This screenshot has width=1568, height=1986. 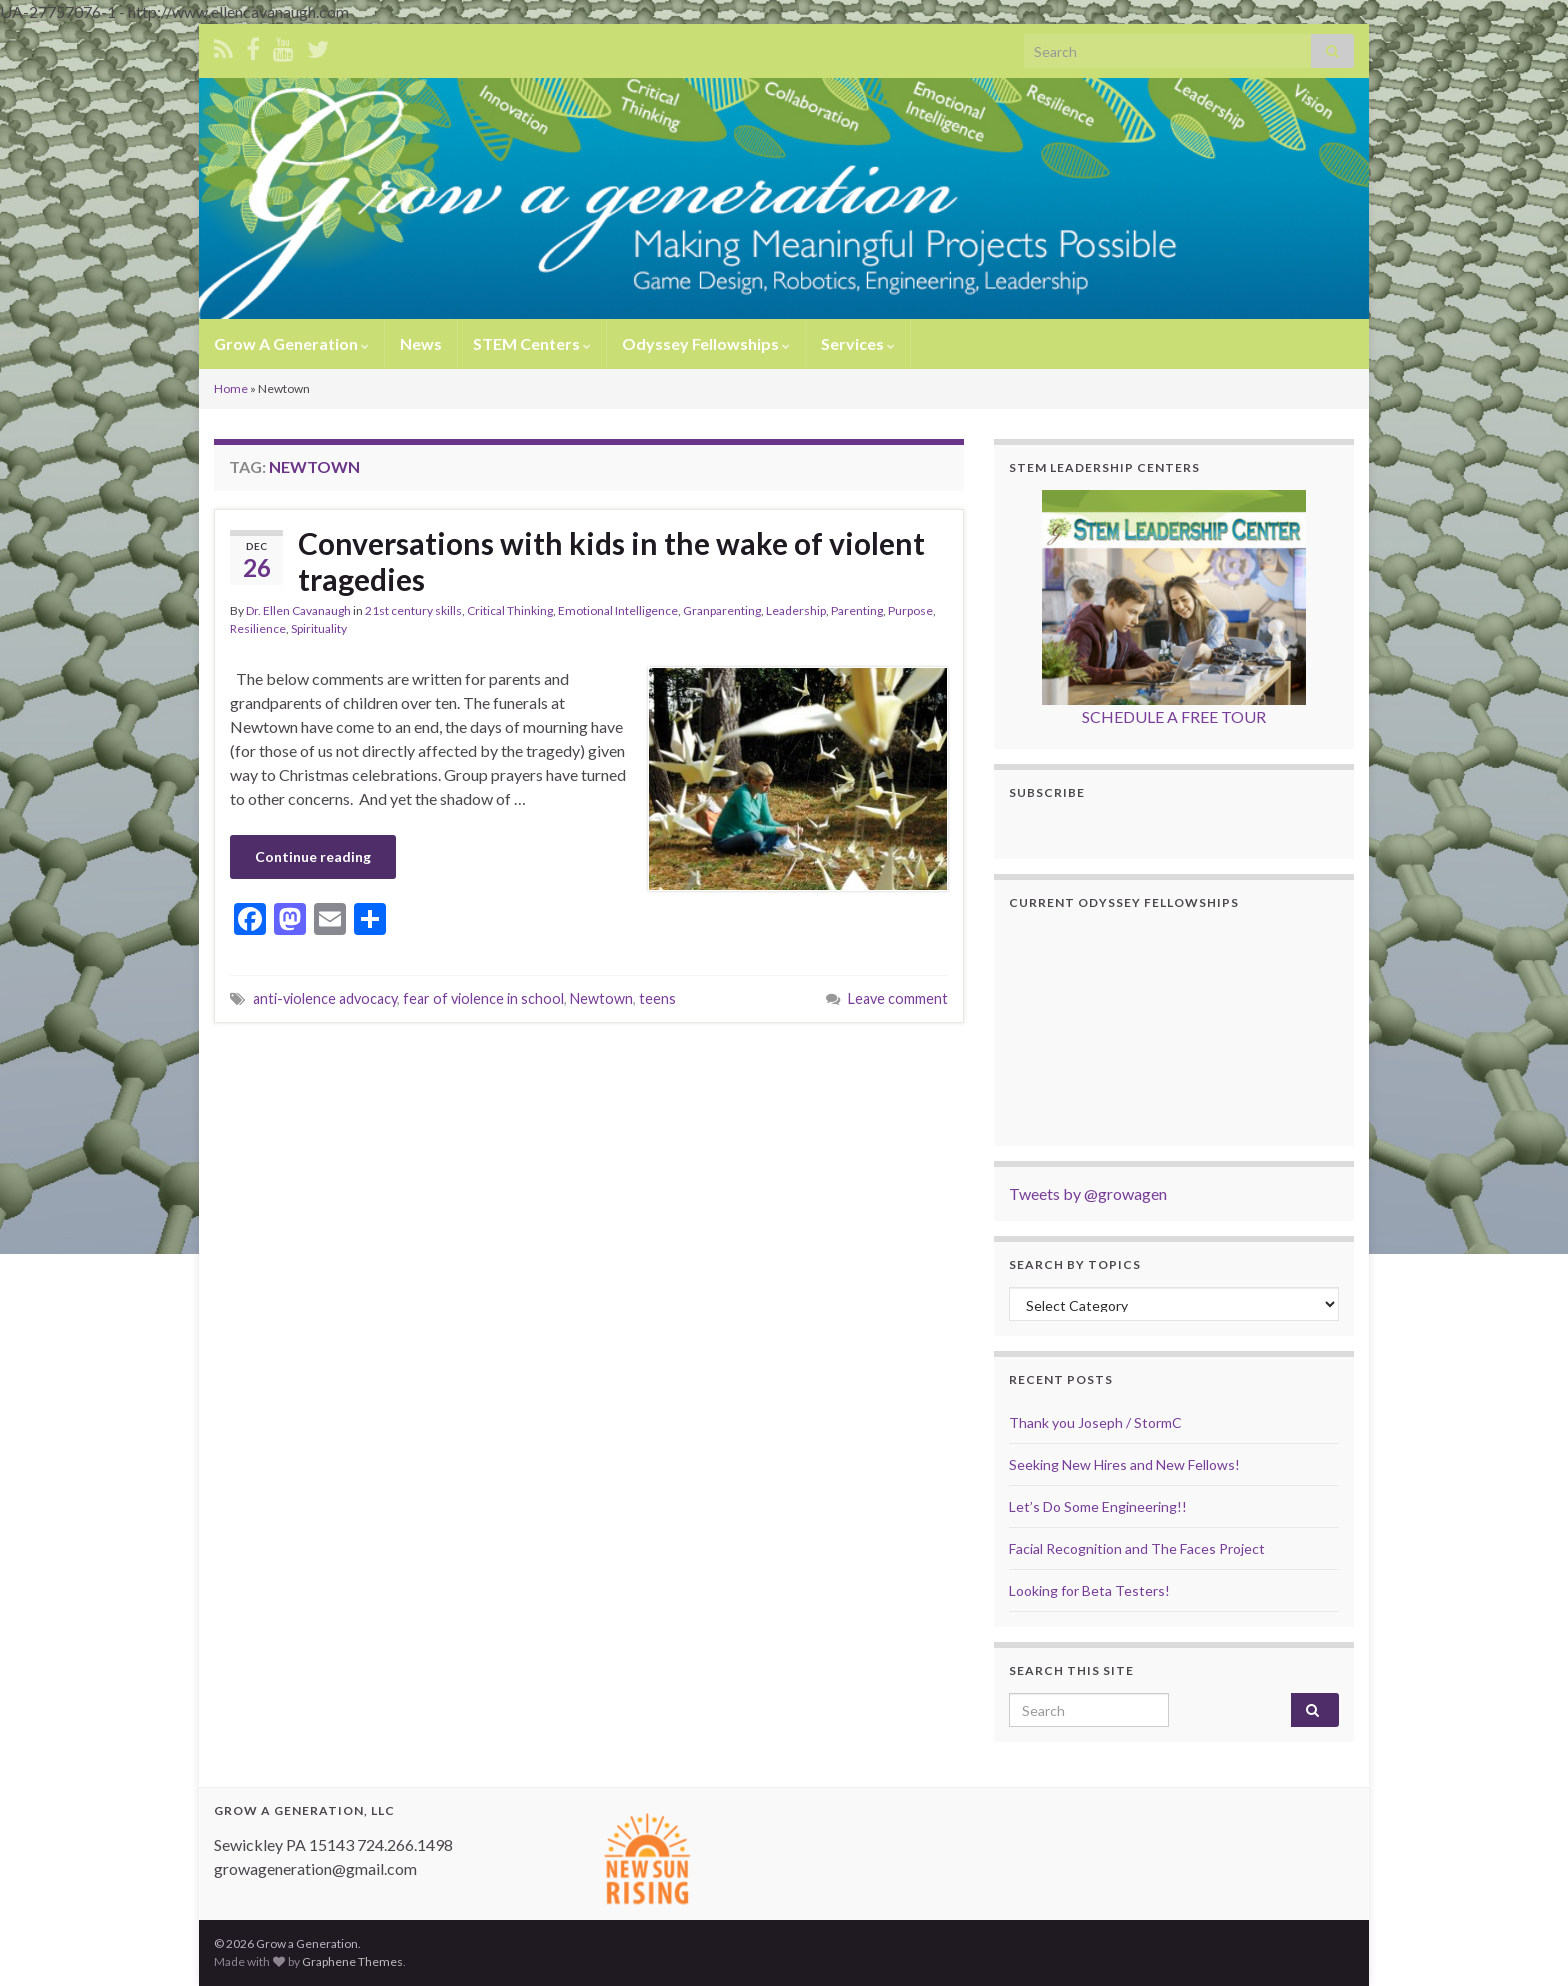 What do you see at coordinates (706, 343) in the screenshot?
I see `Odyssey Fellowships` at bounding box center [706, 343].